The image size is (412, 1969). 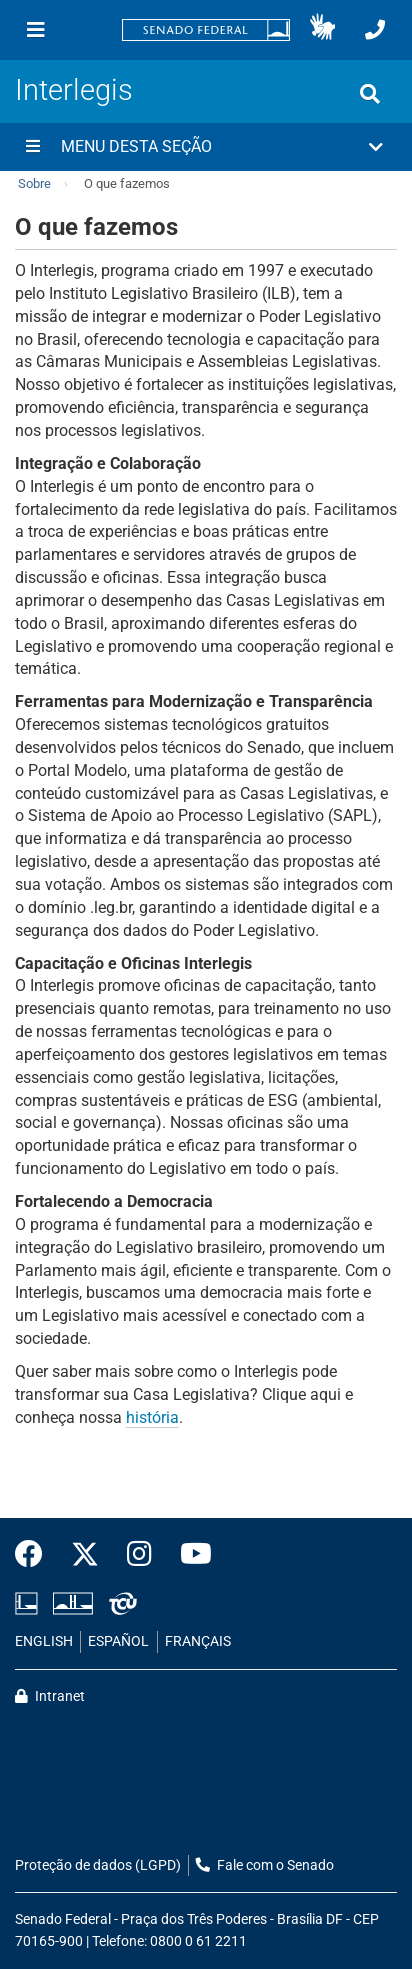 I want to click on FRANÇAIS, so click(x=198, y=1641).